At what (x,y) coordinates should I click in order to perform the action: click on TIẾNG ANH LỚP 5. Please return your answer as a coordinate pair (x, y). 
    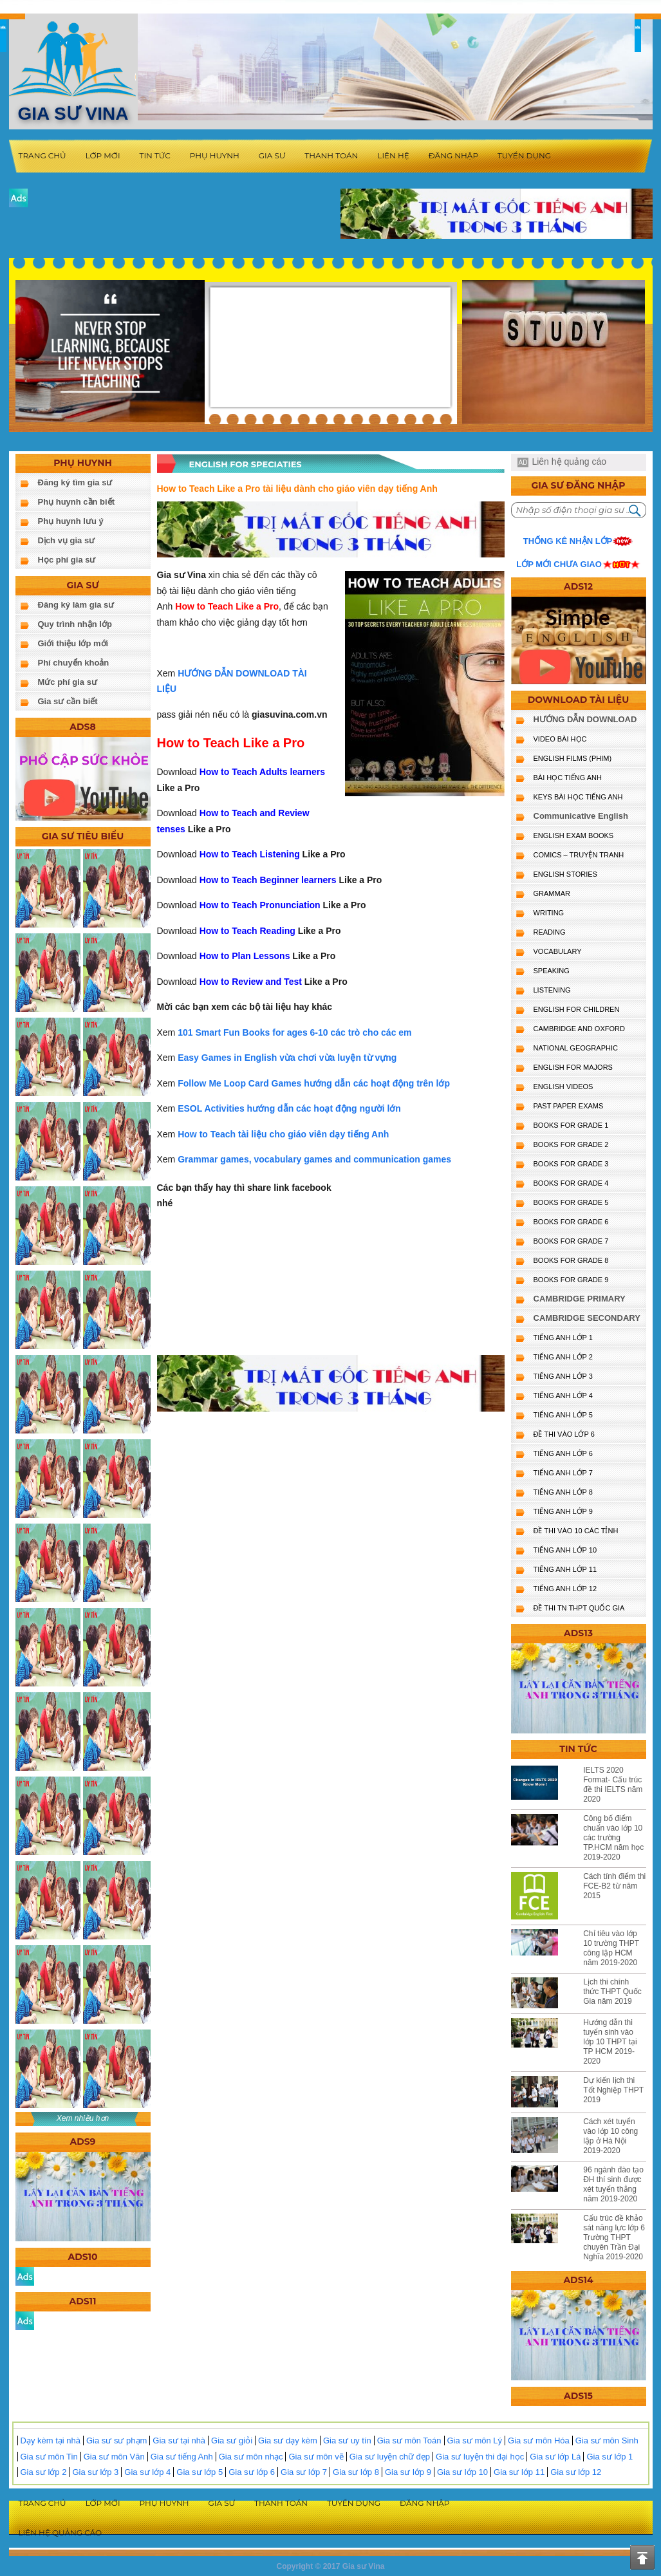
    Looking at the image, I should click on (563, 1415).